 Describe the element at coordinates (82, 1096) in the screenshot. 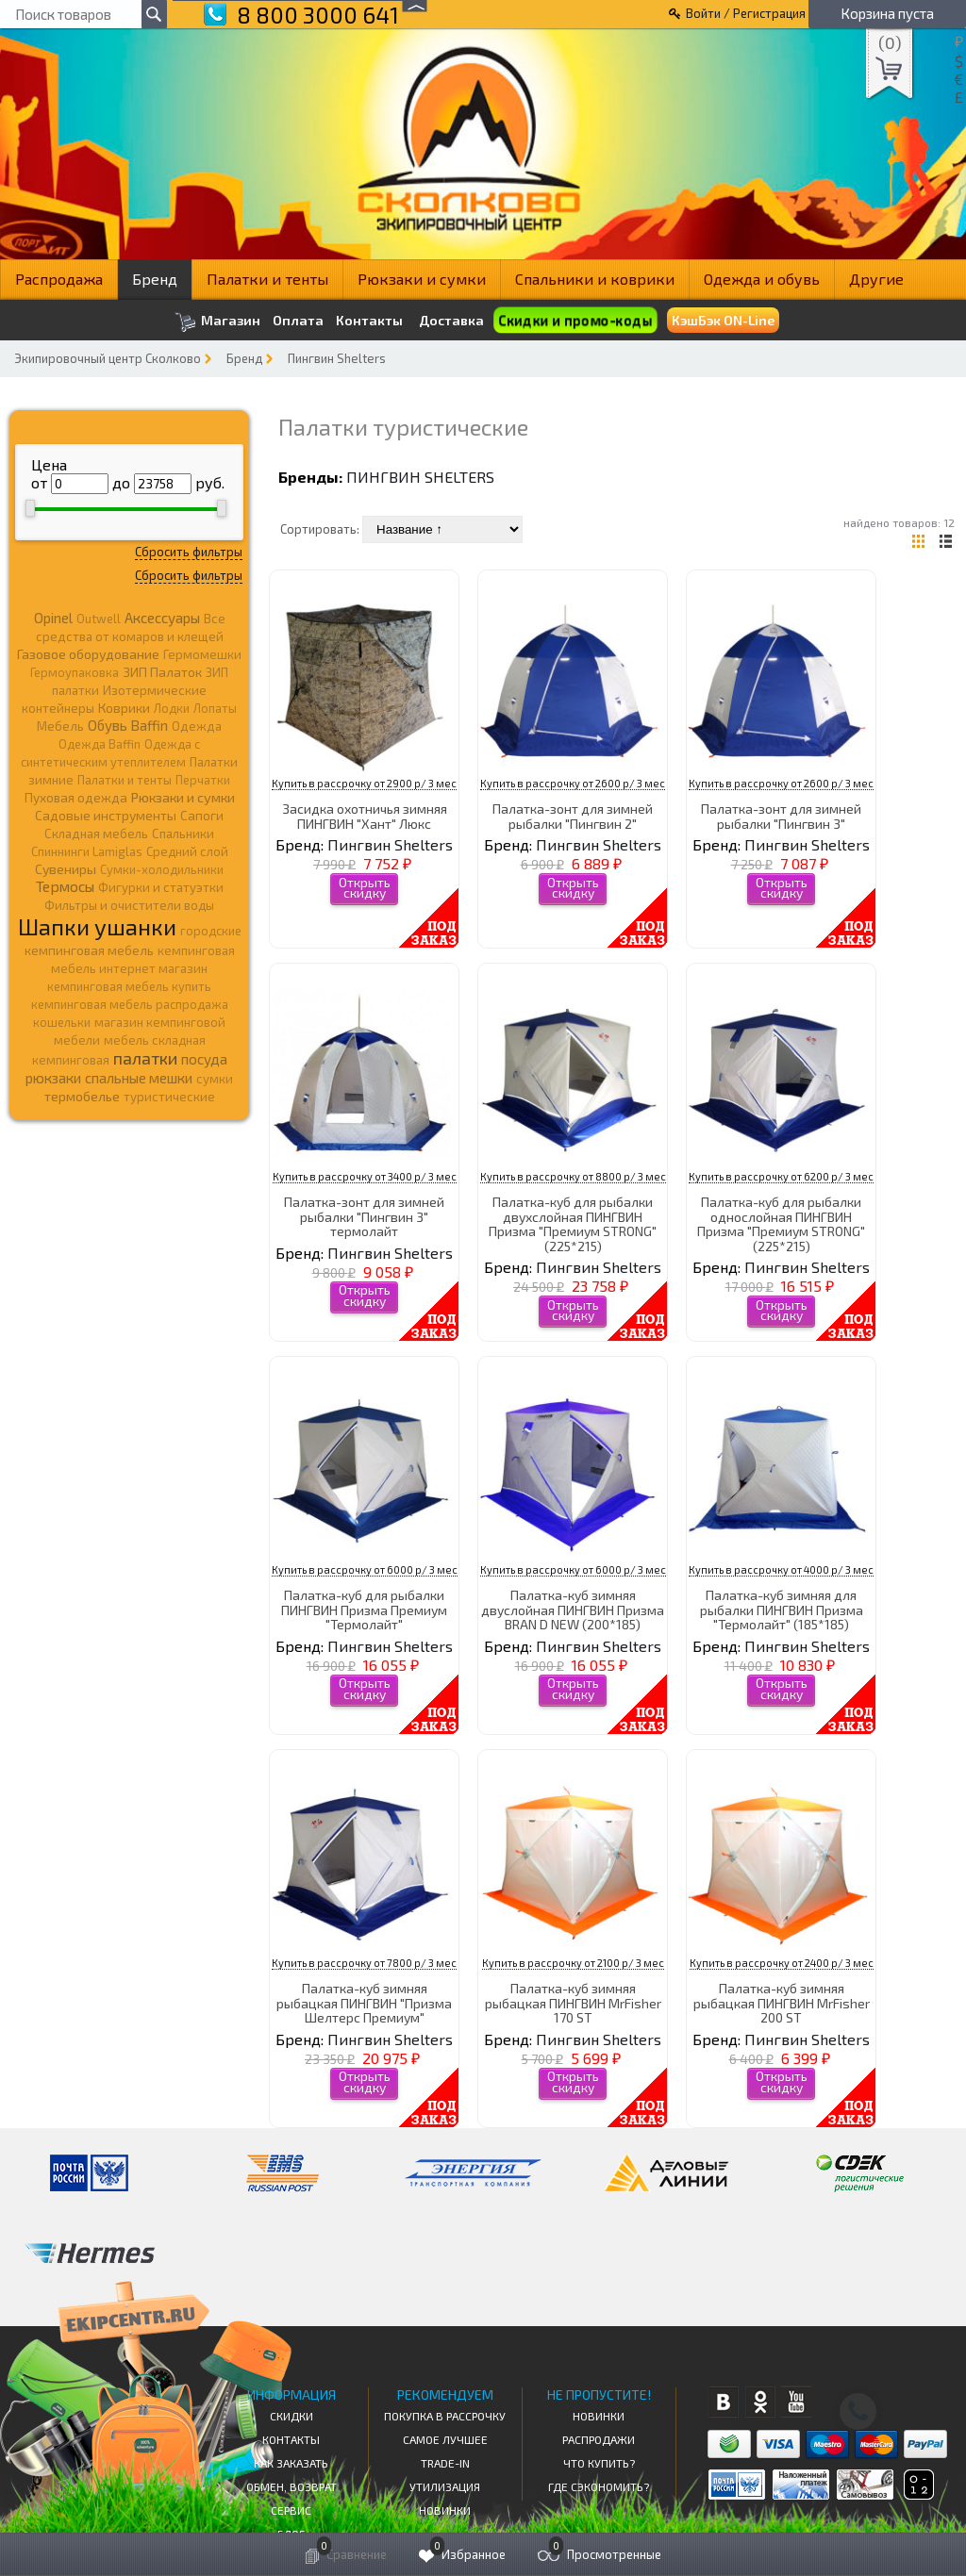

I see `термобелье` at that location.